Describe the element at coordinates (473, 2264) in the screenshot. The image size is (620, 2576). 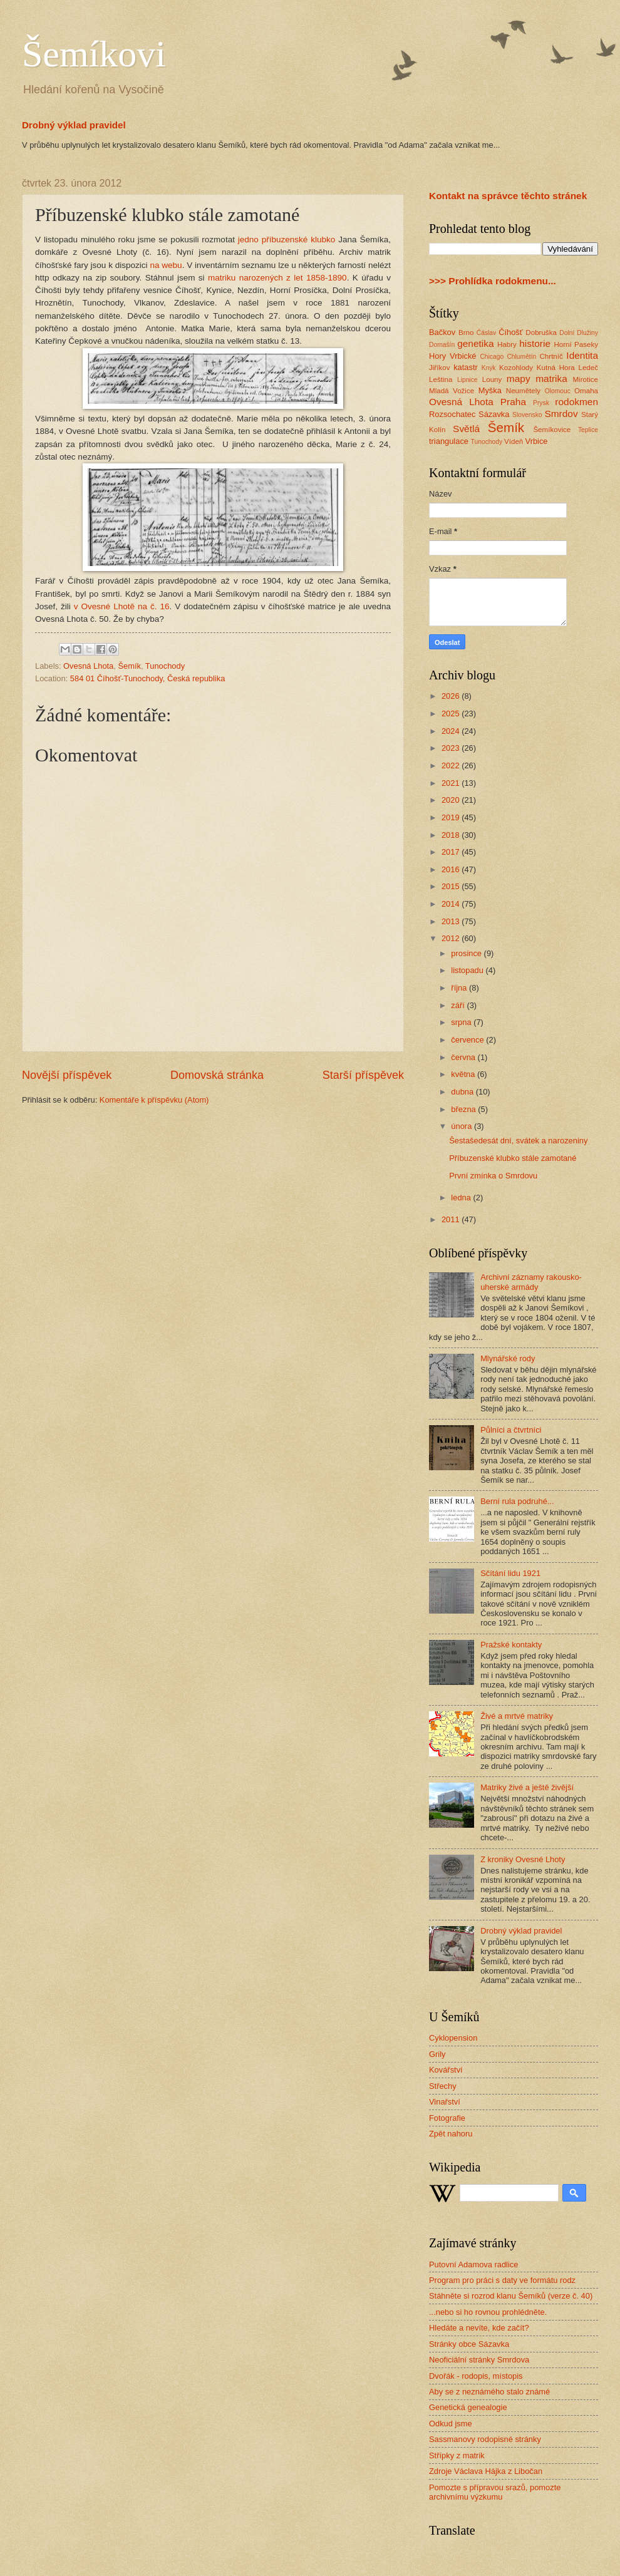
I see `Putovní Adamova radlice` at that location.